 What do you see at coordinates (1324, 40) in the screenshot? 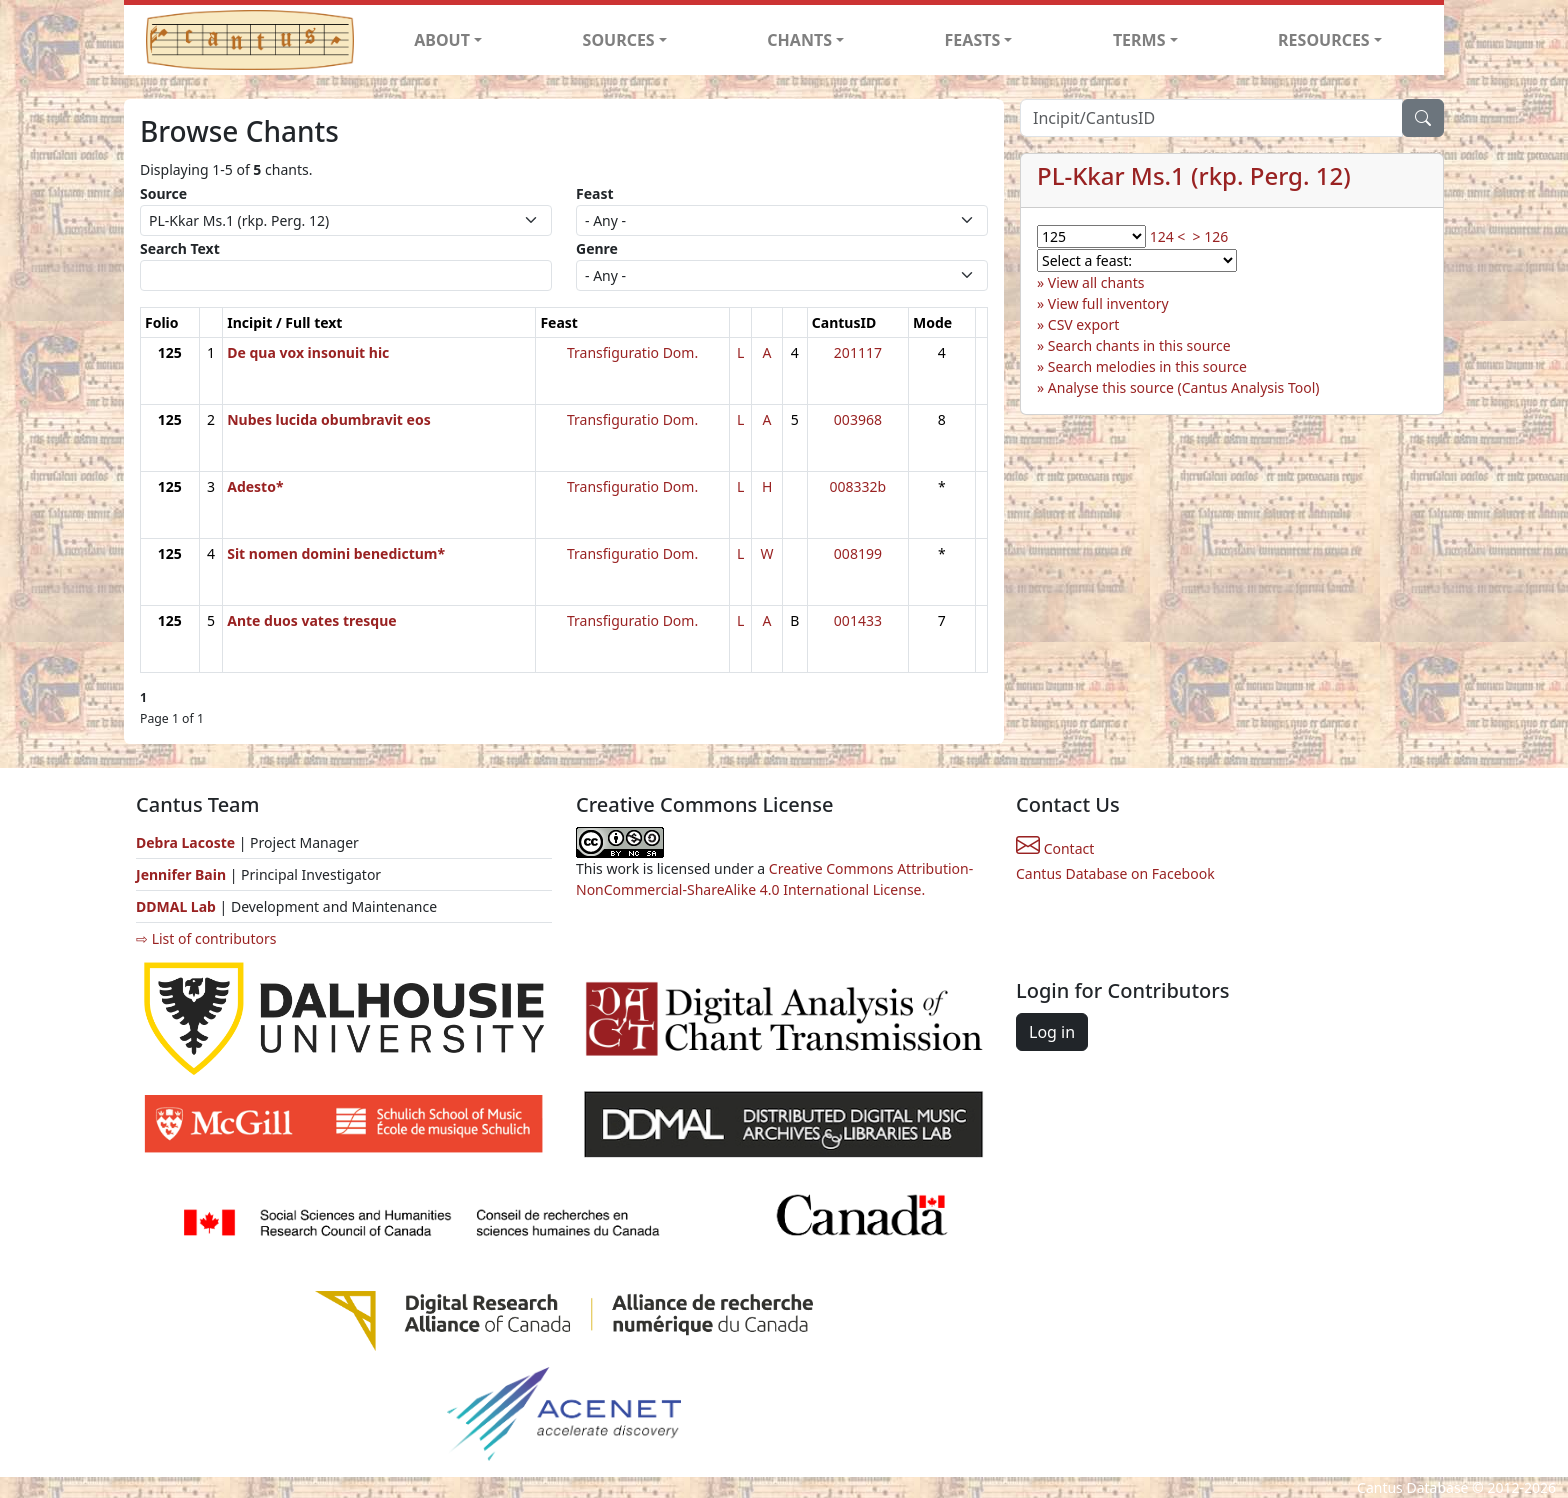
I see `RESOURCES [button]` at bounding box center [1324, 40].